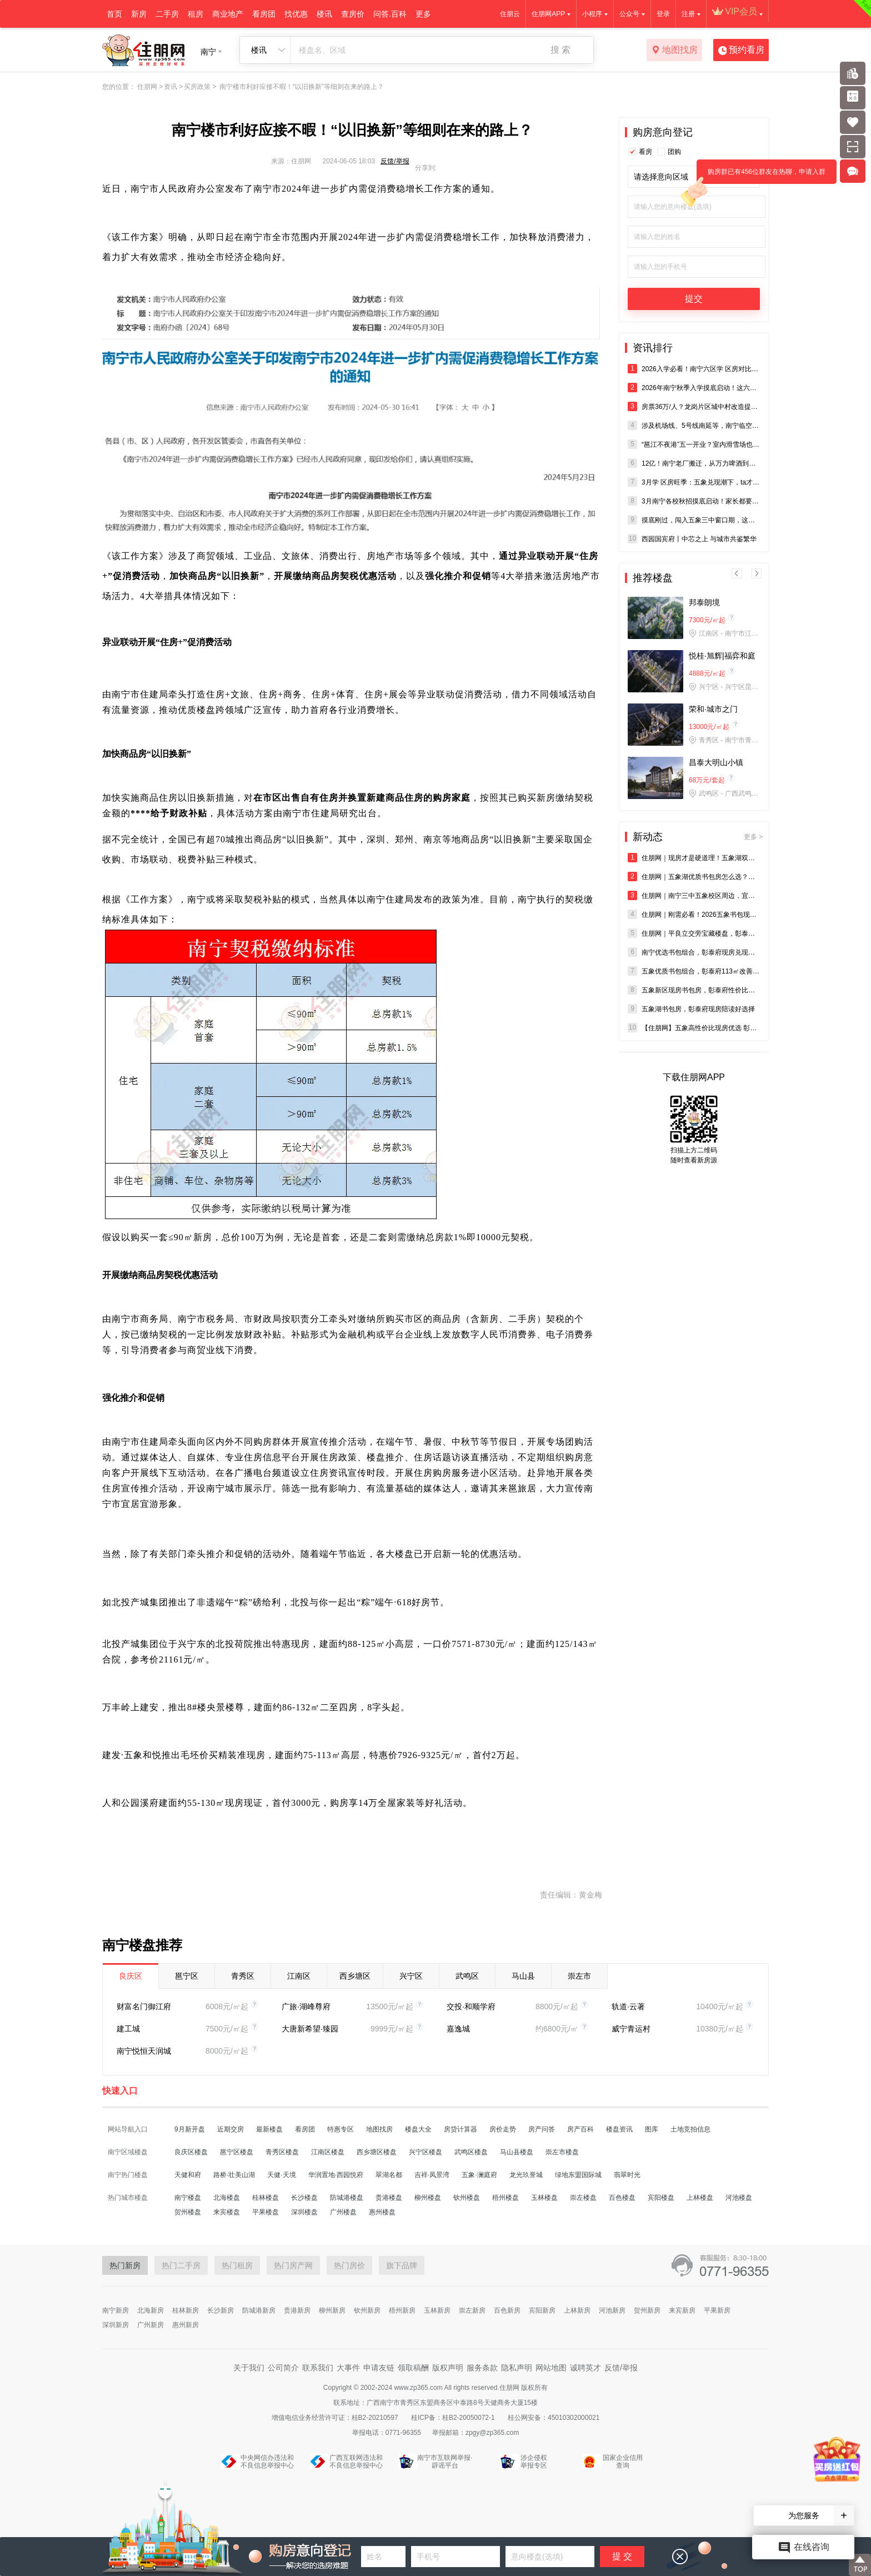  Describe the element at coordinates (661, 2197) in the screenshot. I see `宾阳楼盘` at that location.